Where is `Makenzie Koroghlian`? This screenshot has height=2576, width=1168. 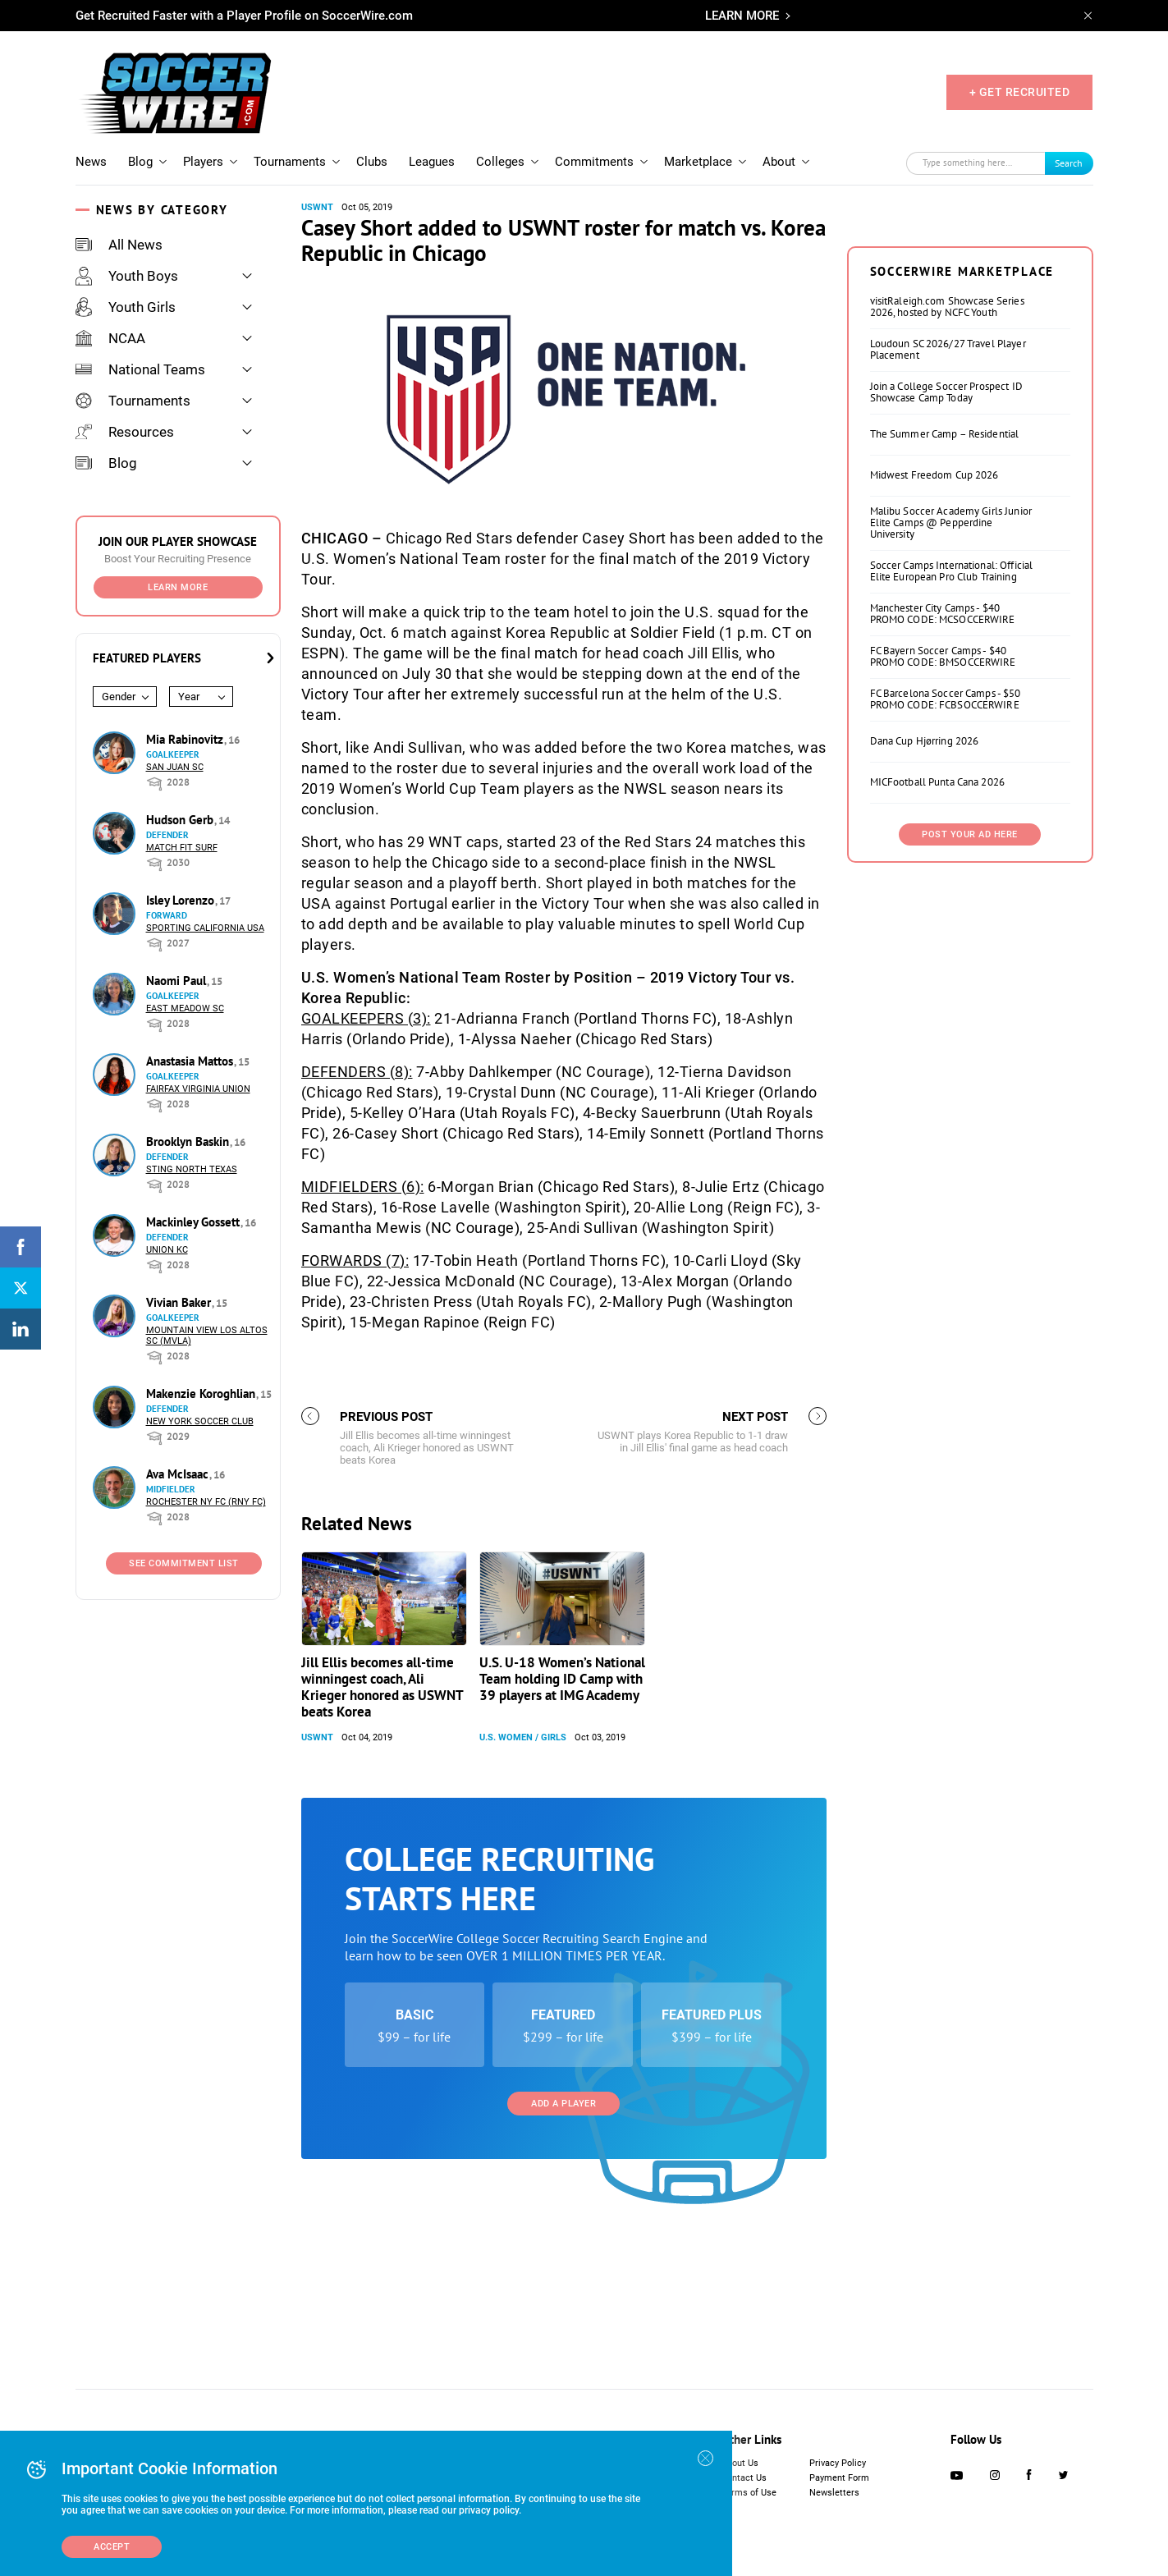
Makenzie Koroghlian is located at coordinates (202, 1393).